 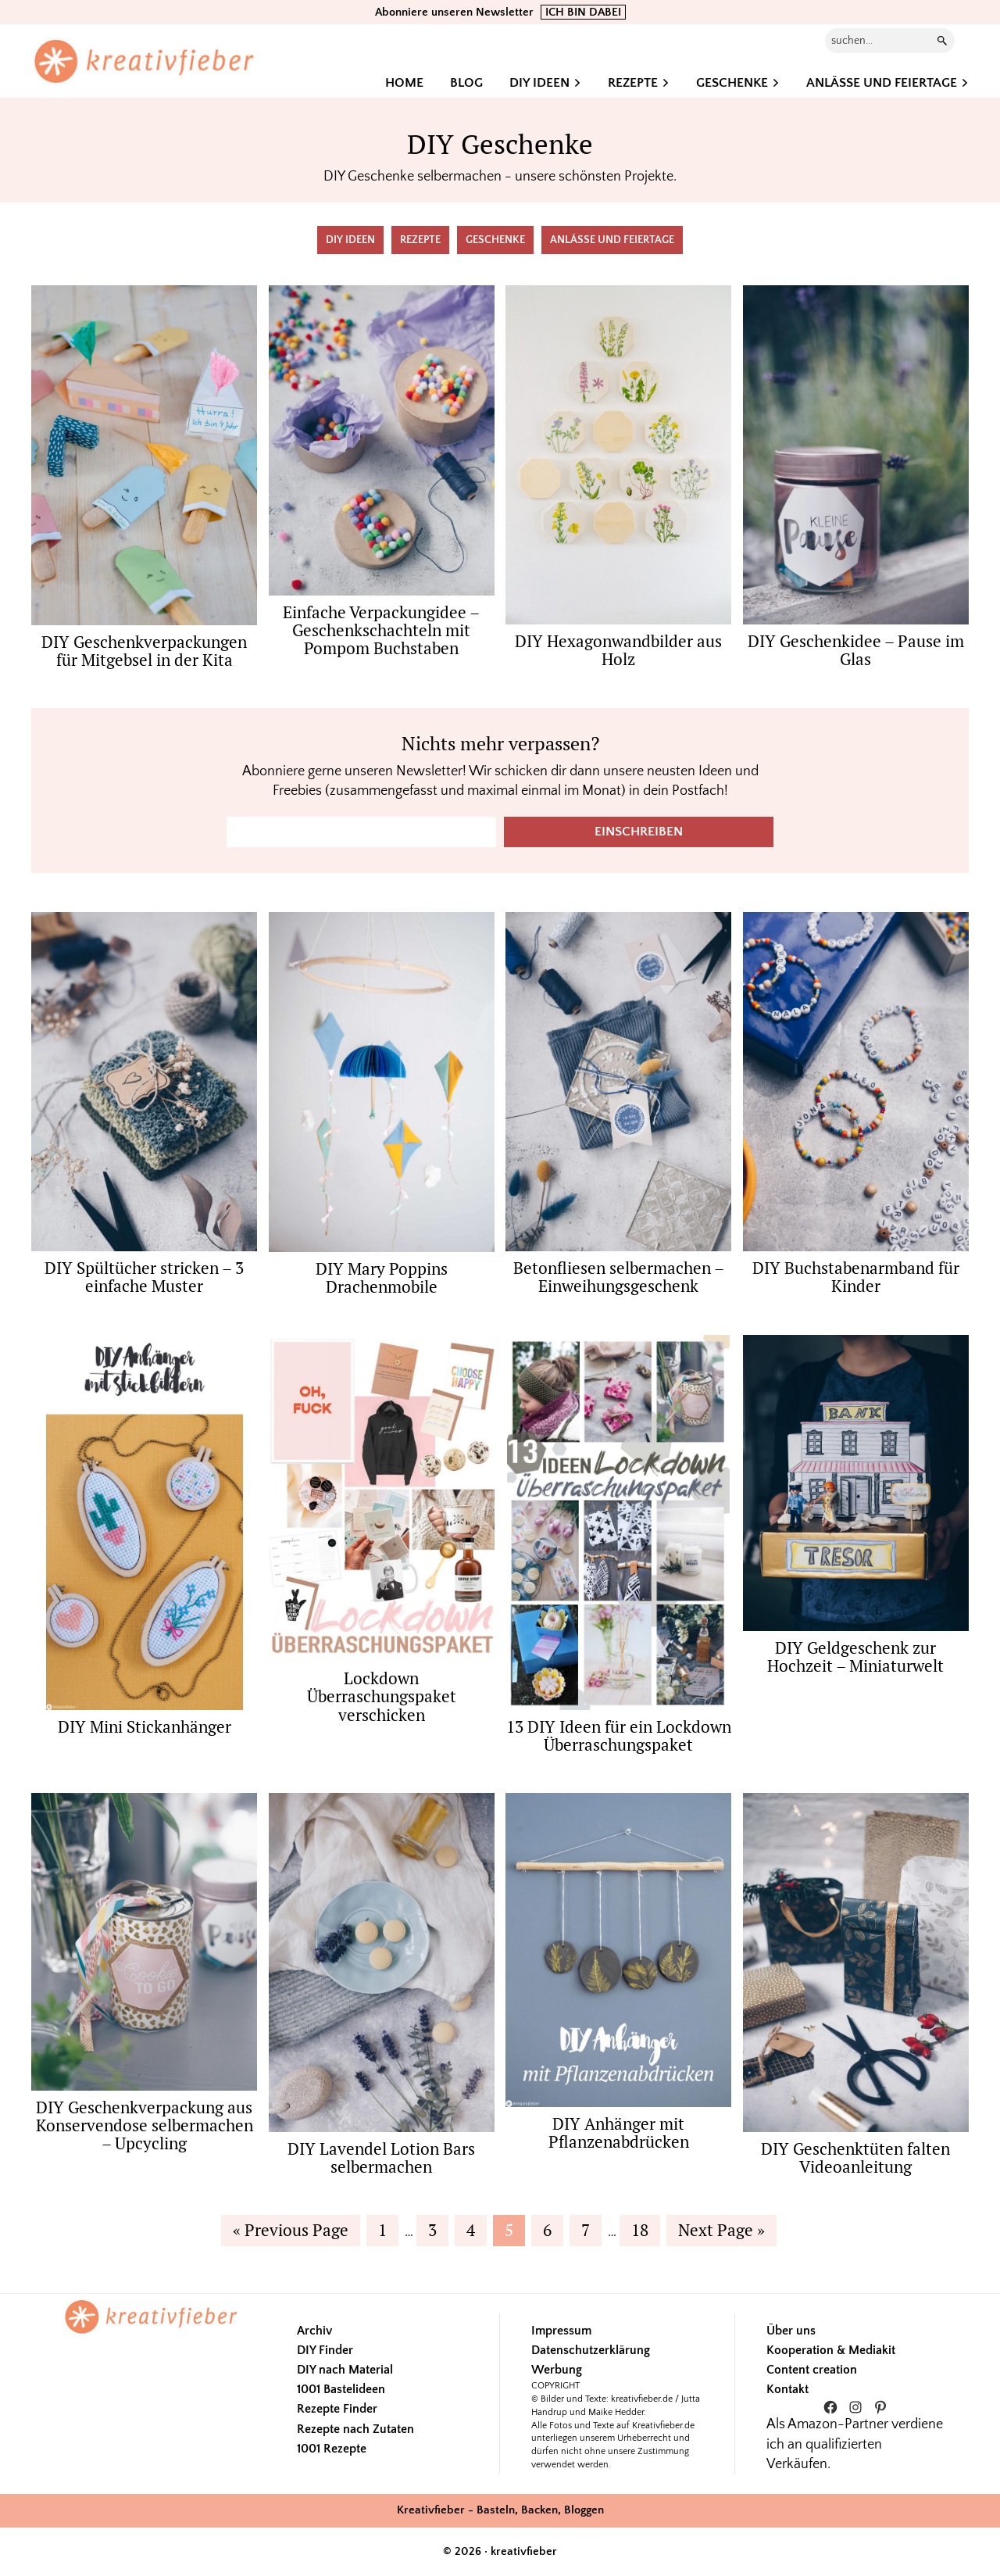 What do you see at coordinates (787, 2389) in the screenshot?
I see `Kontakt` at bounding box center [787, 2389].